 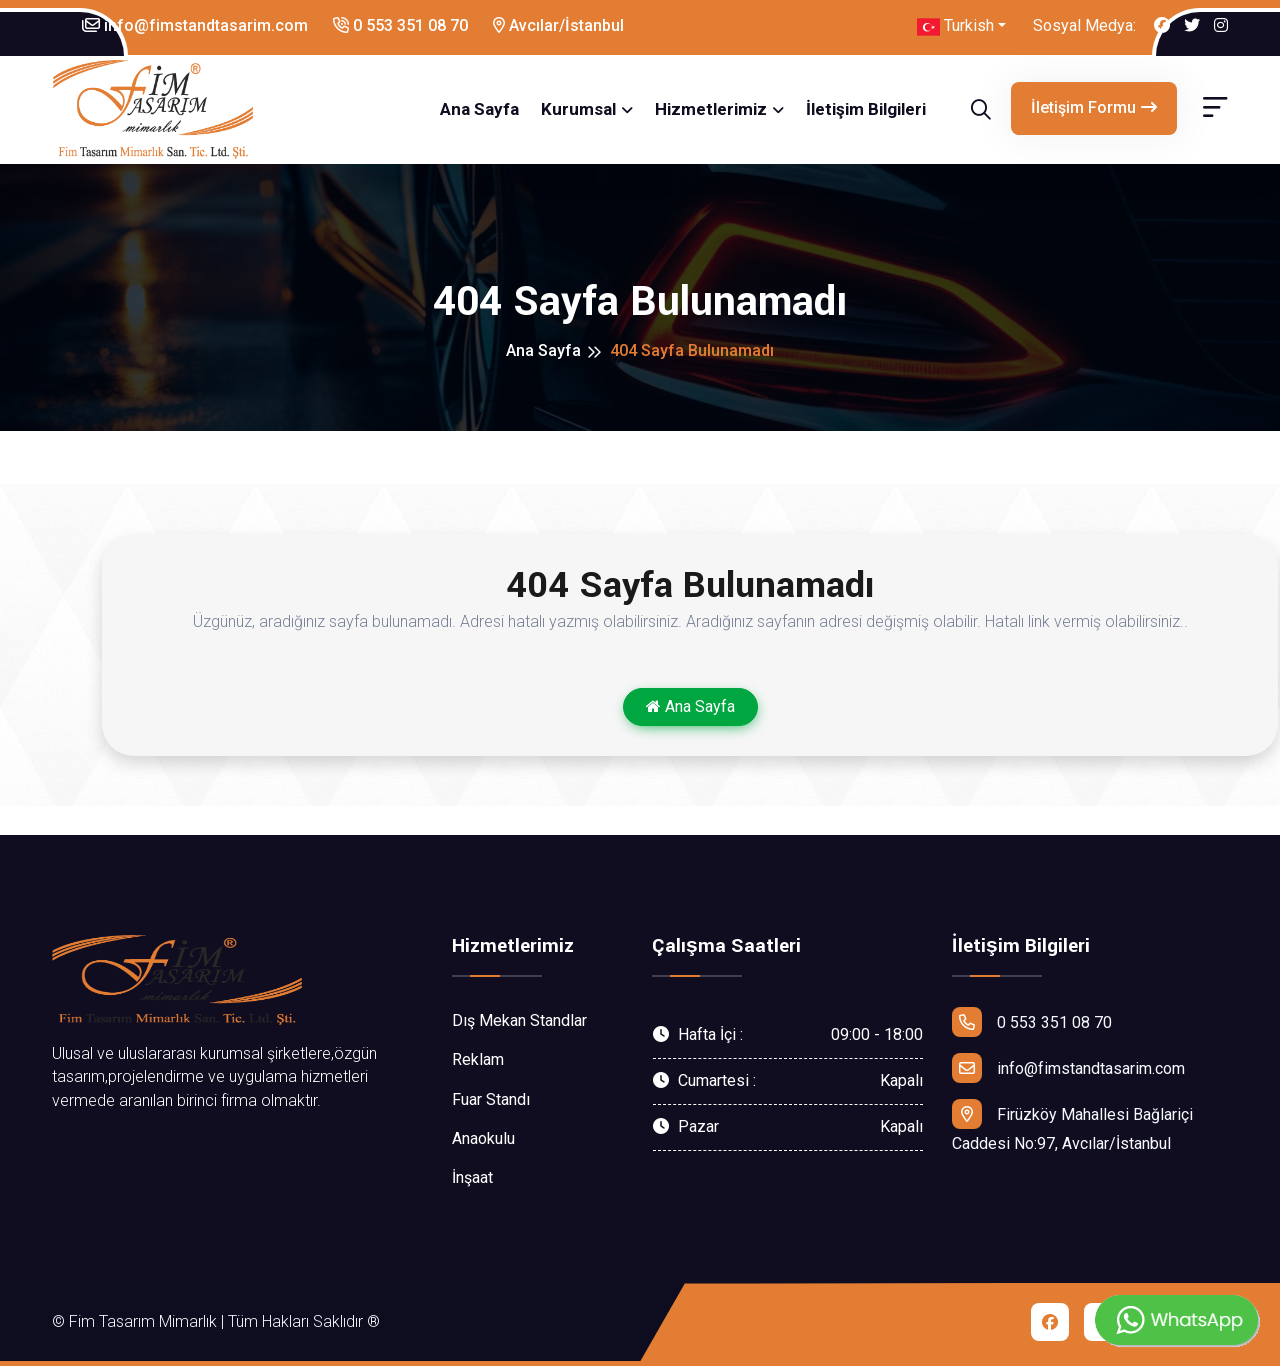 I want to click on Kurumsal, so click(x=578, y=109).